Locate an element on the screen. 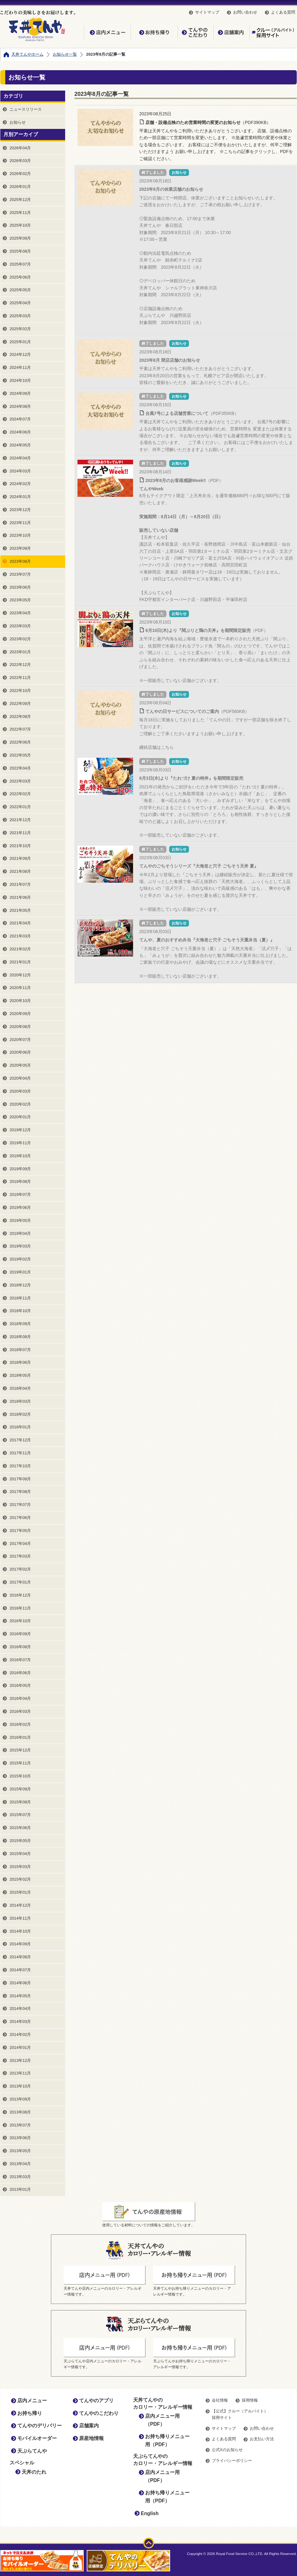 This screenshot has width=297, height=2576. 2021年08月 is located at coordinates (20, 871).